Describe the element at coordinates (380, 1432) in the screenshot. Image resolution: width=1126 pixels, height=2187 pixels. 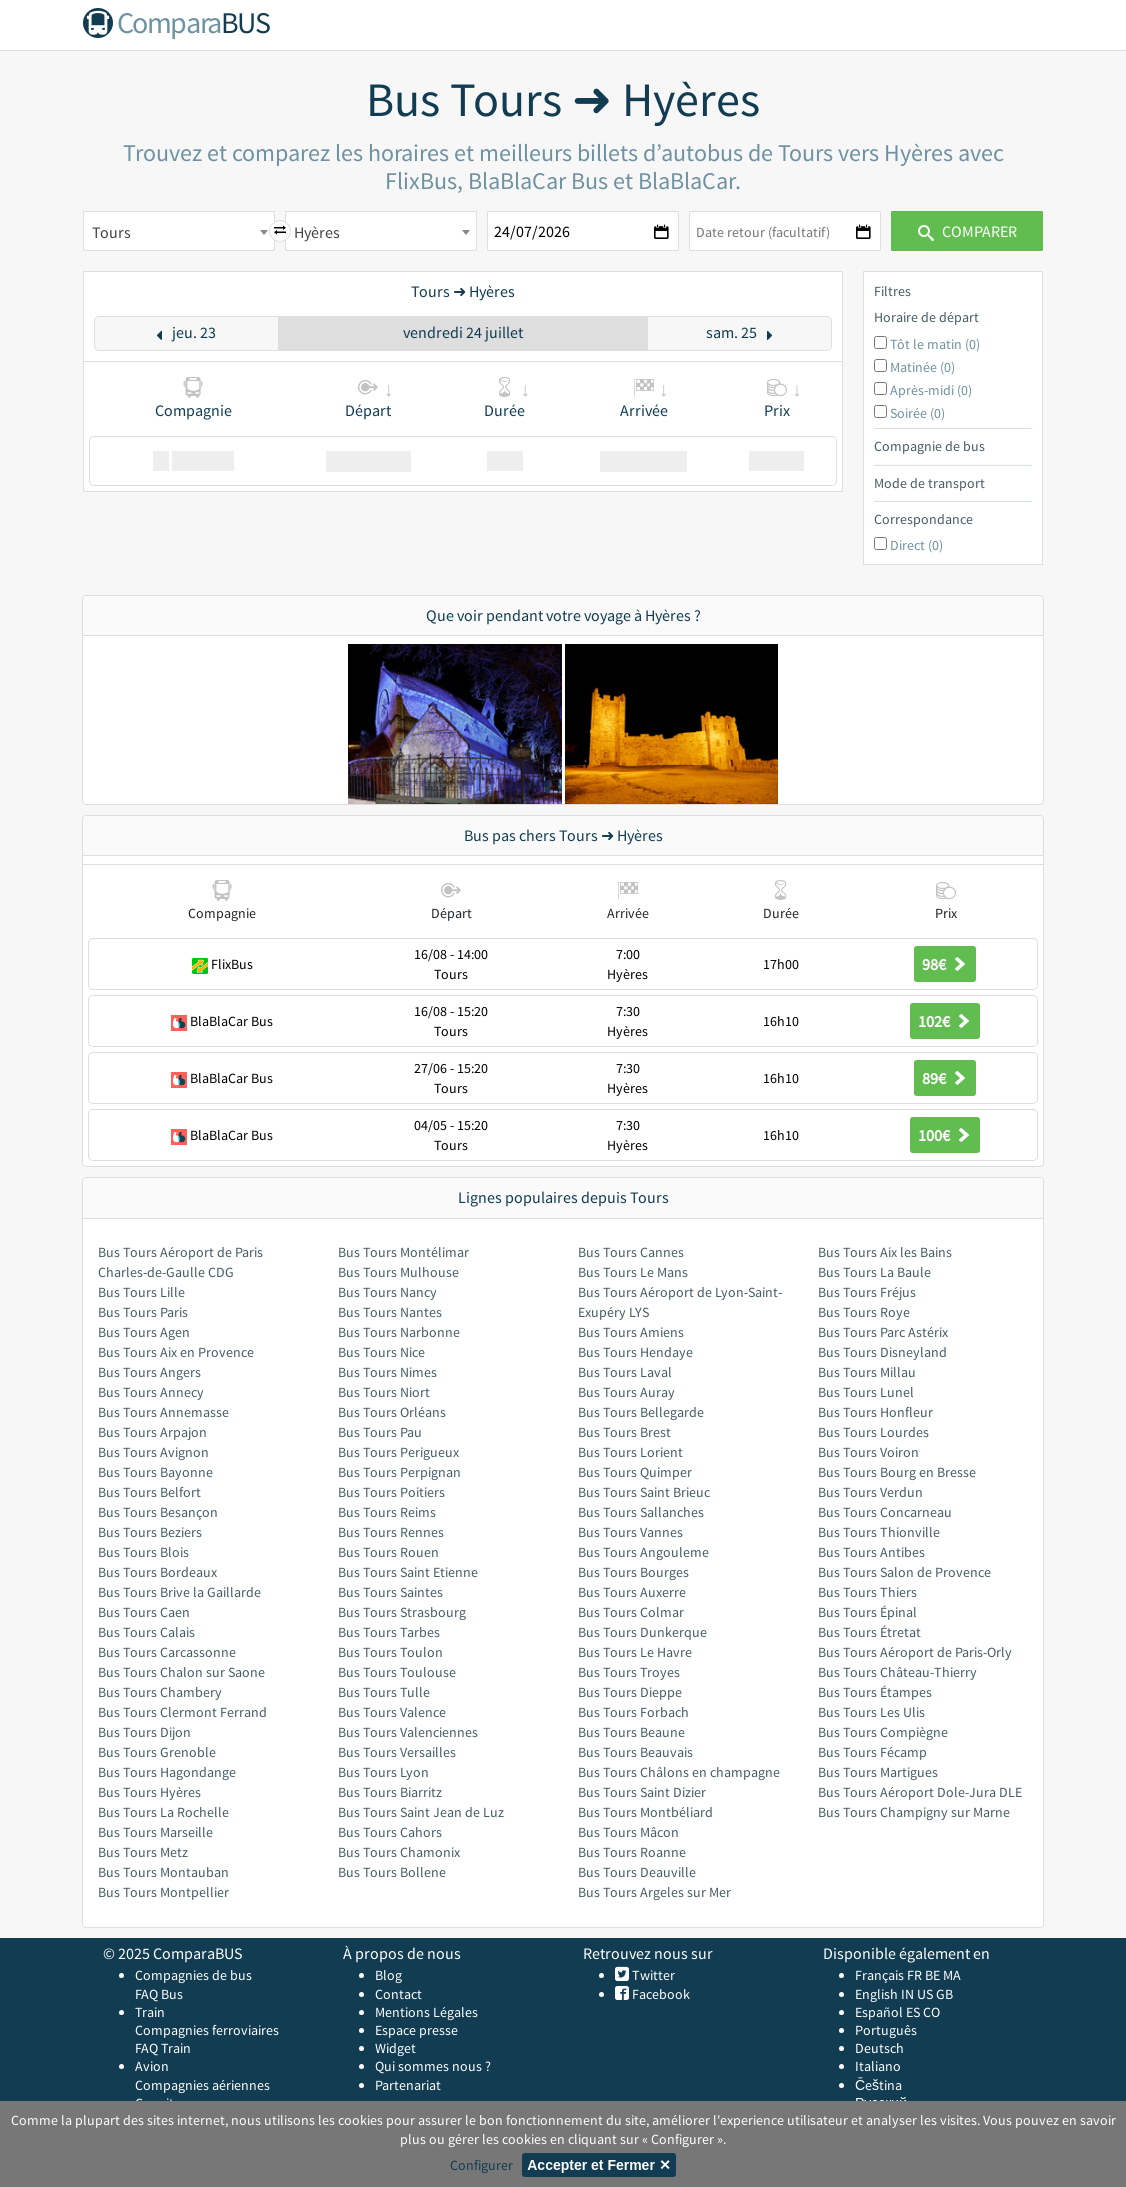
I see `Bus Tours Pau` at that location.